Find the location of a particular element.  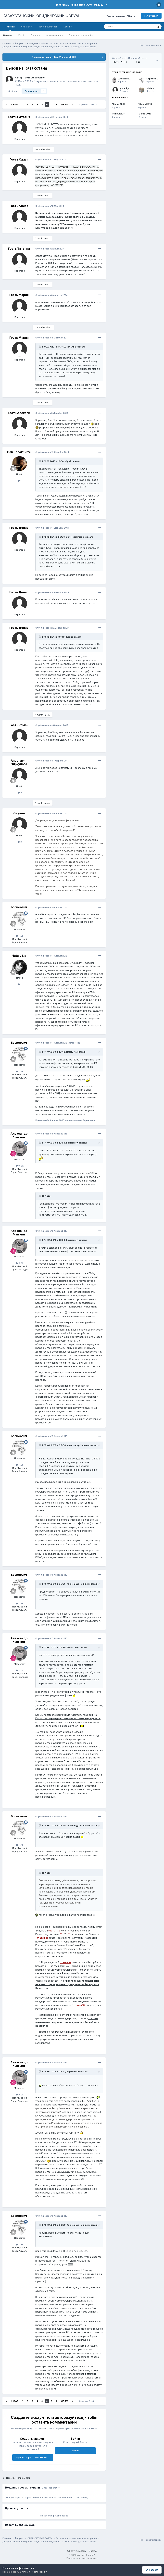

Правила is located at coordinates (35, 35).